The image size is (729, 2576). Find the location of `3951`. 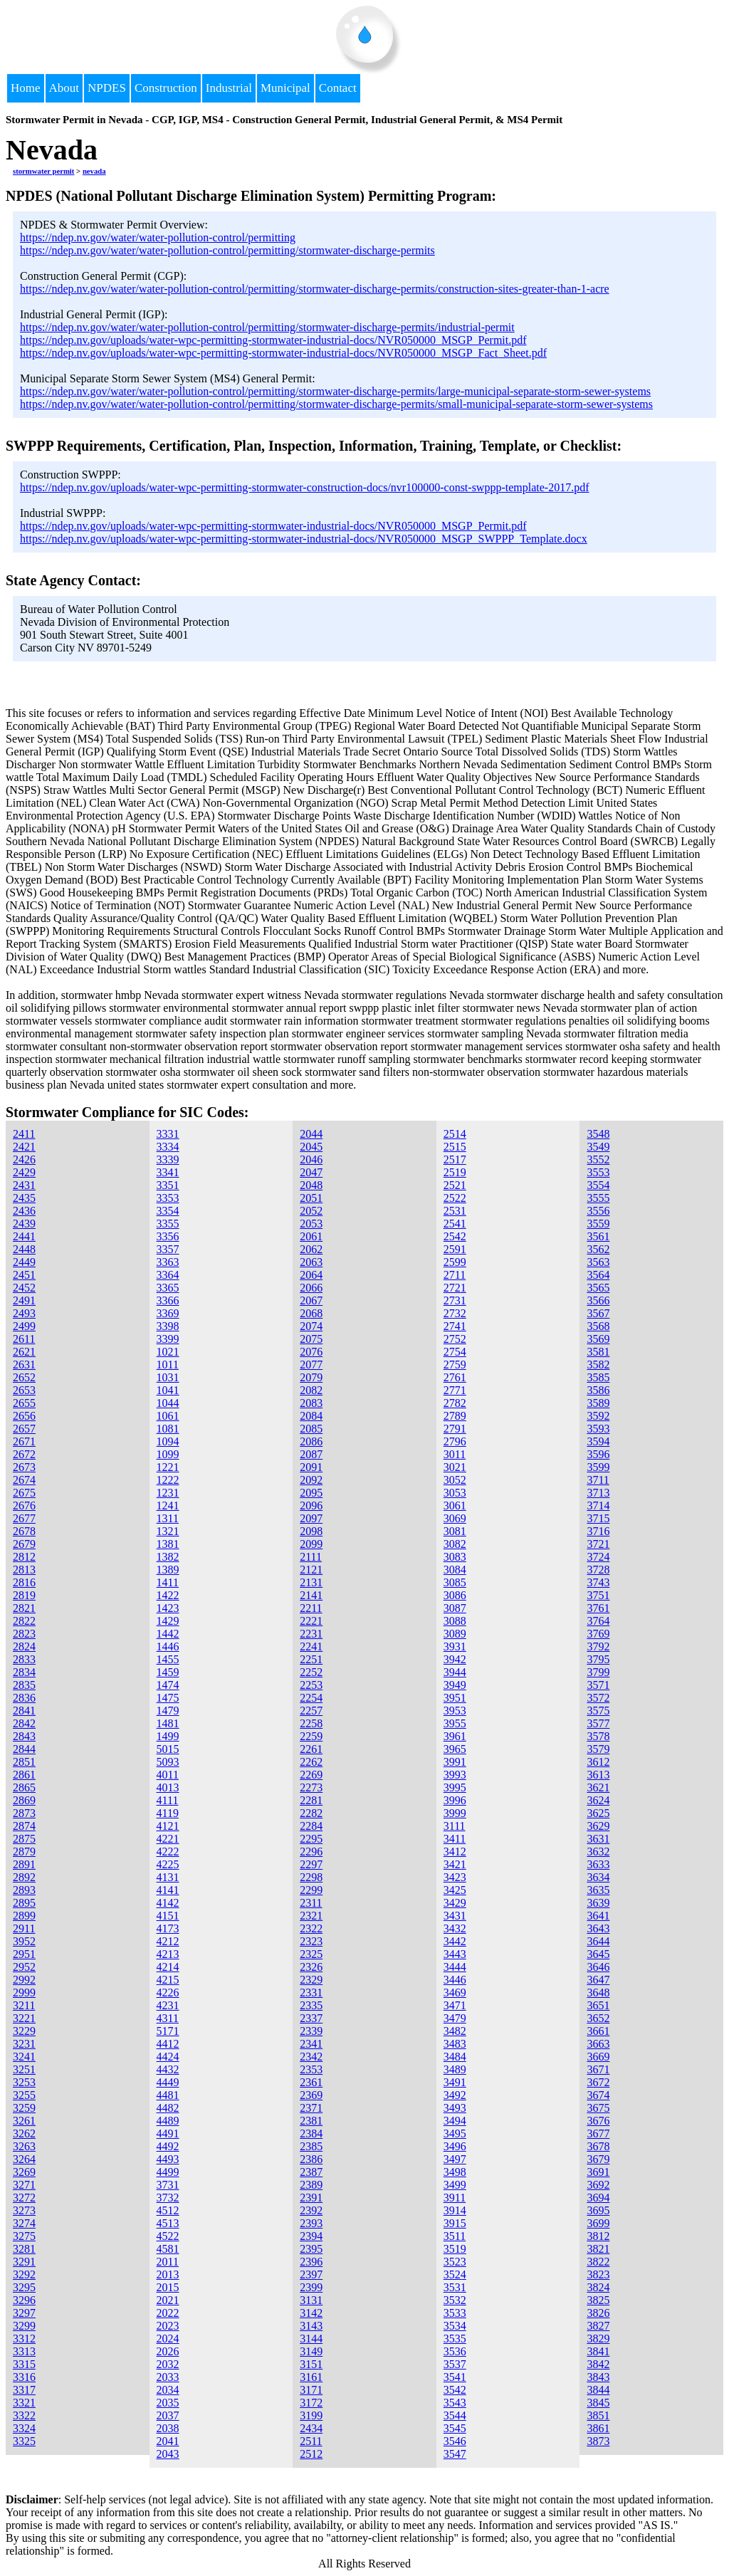

3951 is located at coordinates (455, 1698).